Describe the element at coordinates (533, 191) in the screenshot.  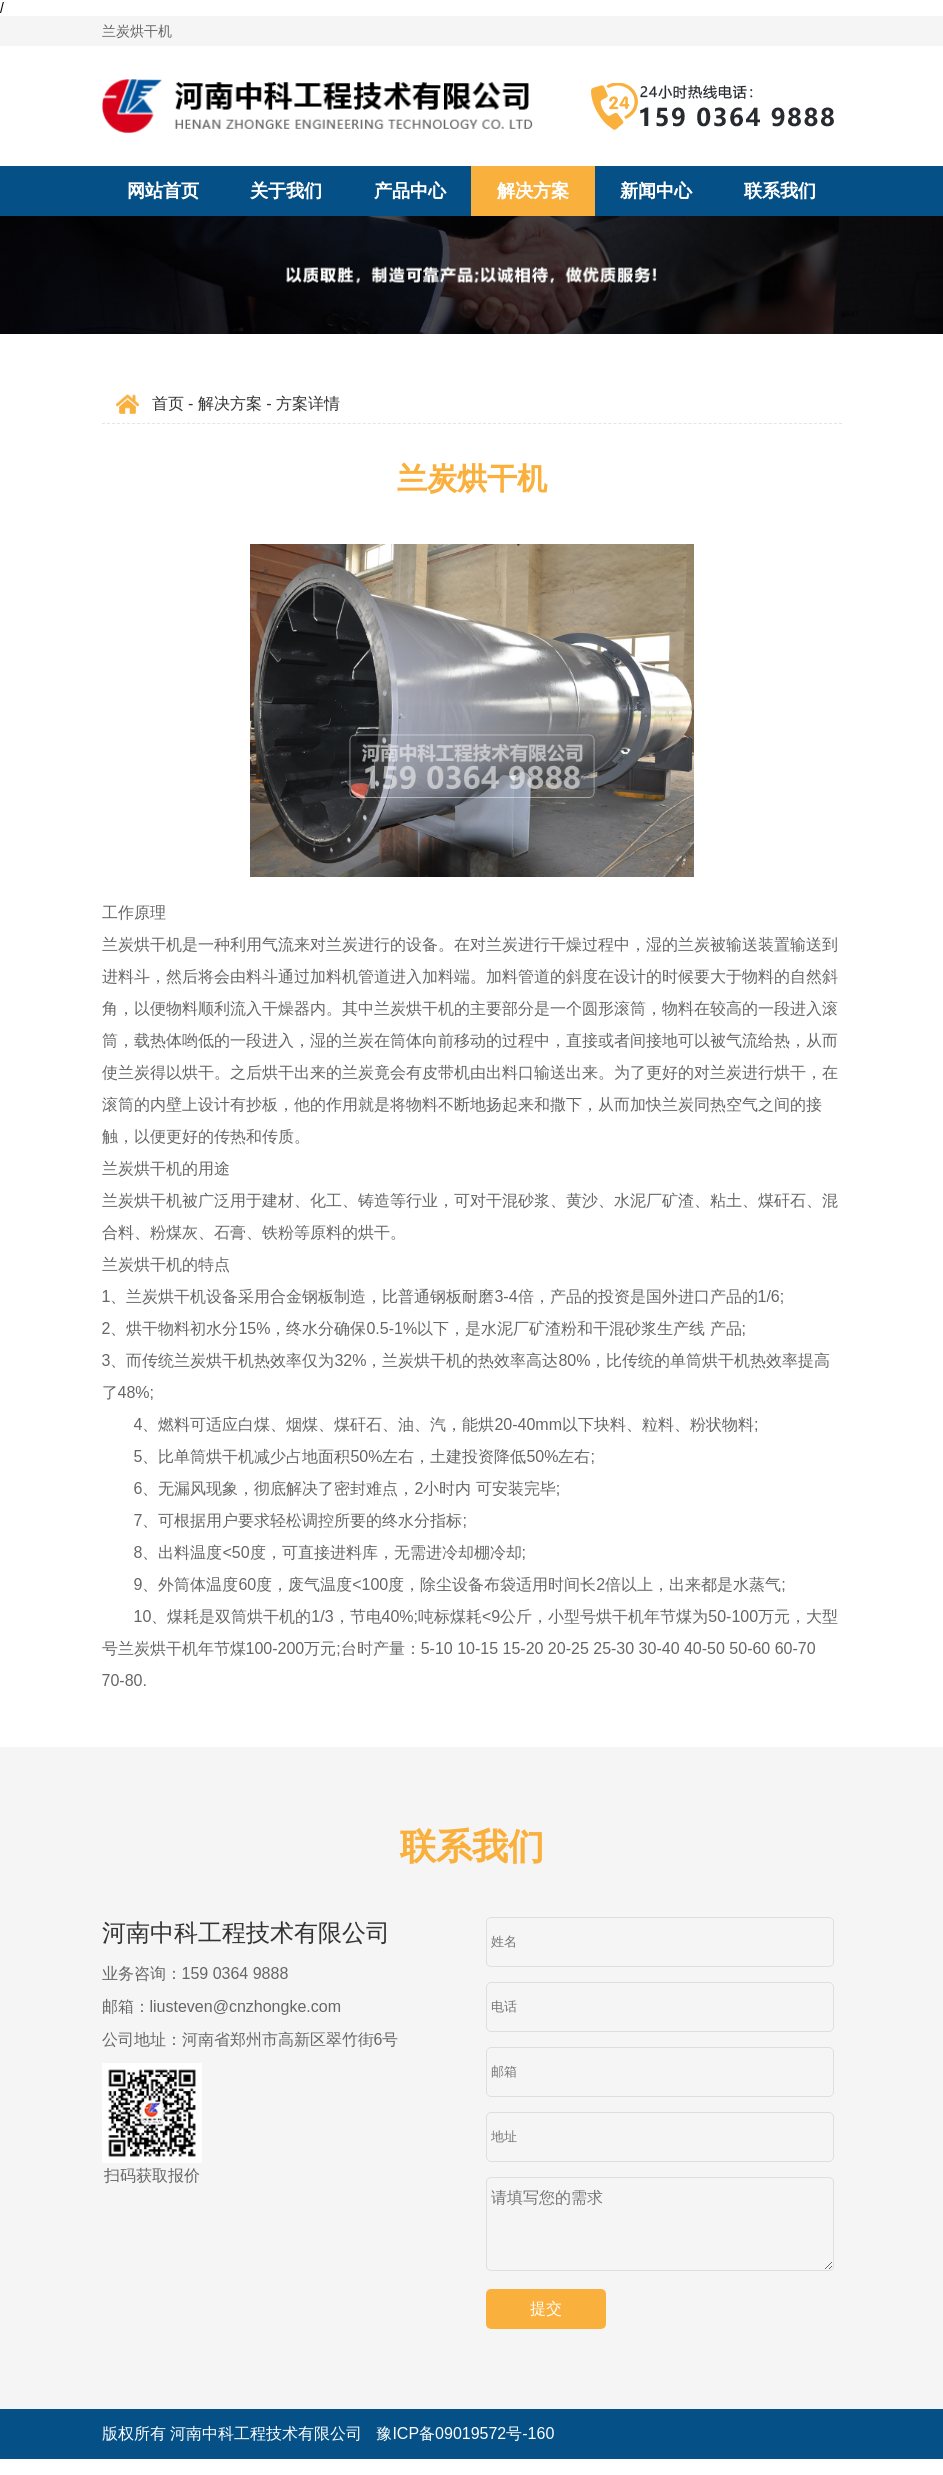
I see `解决方案` at that location.